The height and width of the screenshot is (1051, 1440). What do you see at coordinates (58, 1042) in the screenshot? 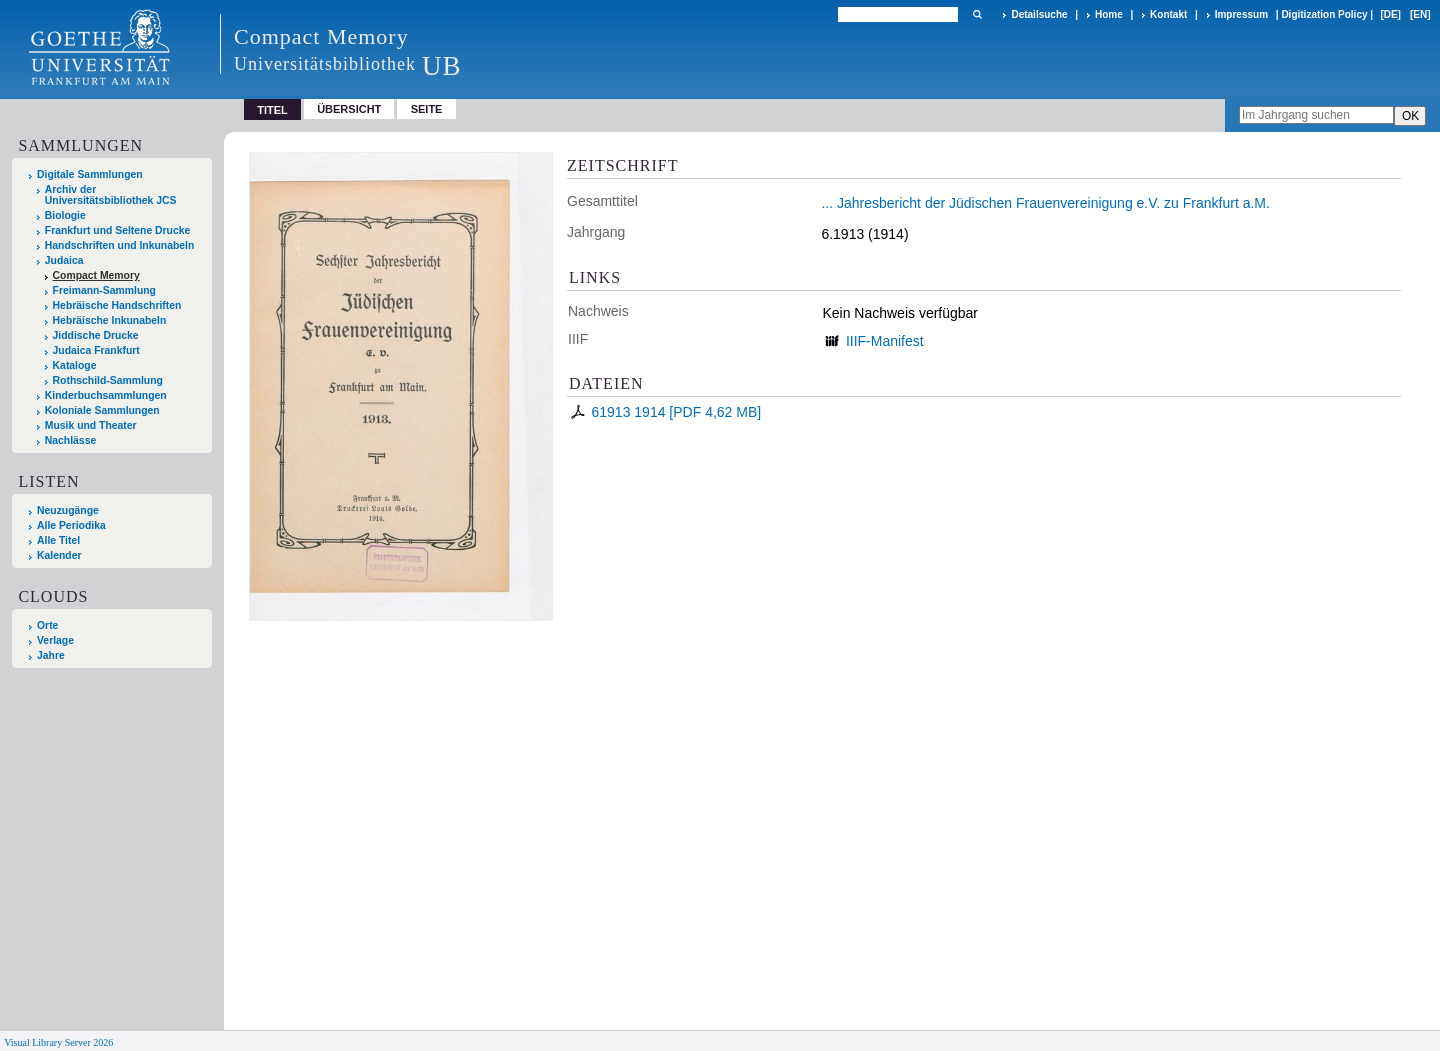
I see `Visual Library Server 2026` at bounding box center [58, 1042].